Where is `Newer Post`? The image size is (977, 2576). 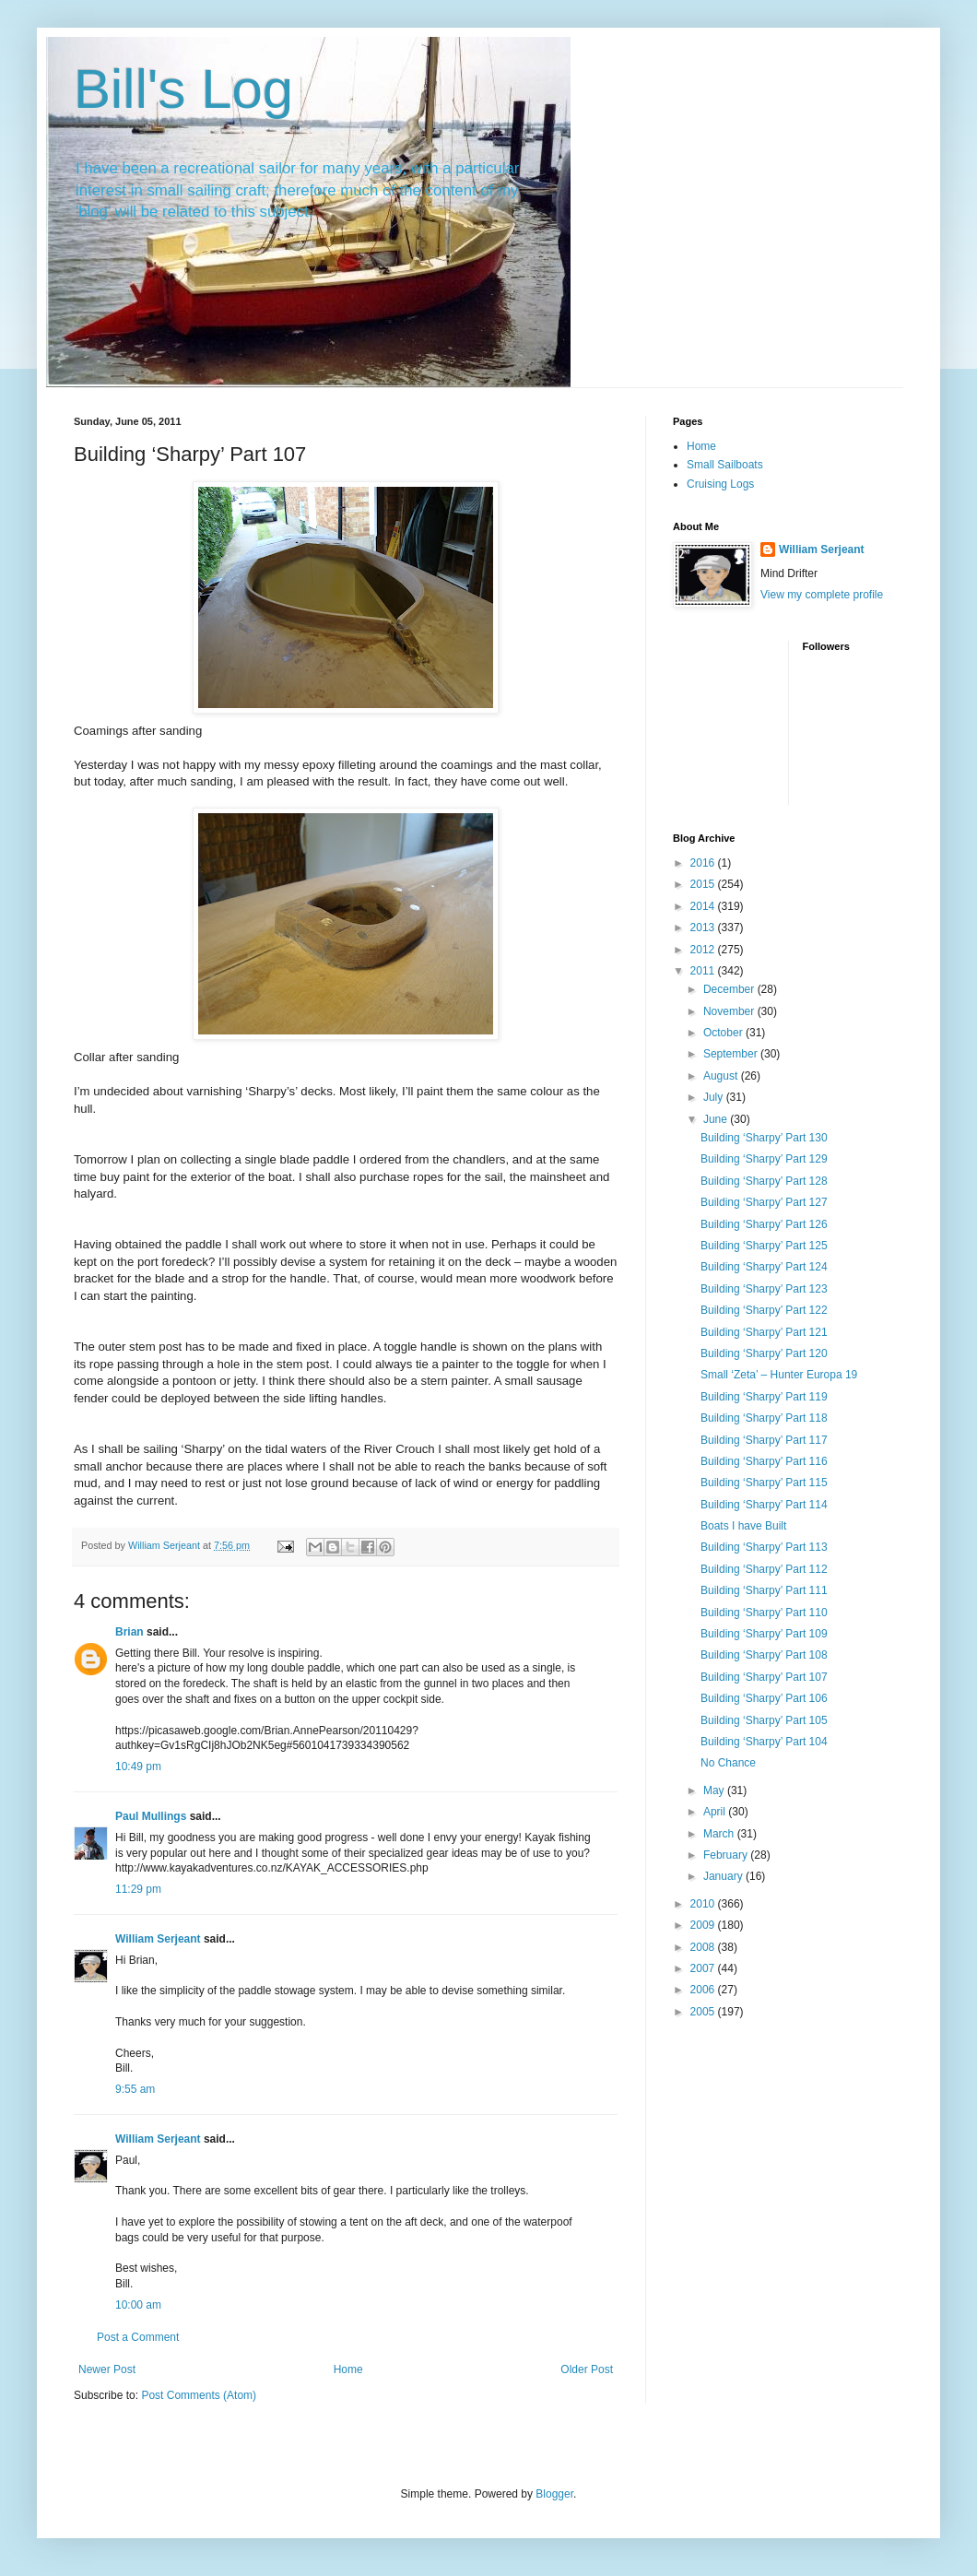
Newer Post is located at coordinates (106, 2369).